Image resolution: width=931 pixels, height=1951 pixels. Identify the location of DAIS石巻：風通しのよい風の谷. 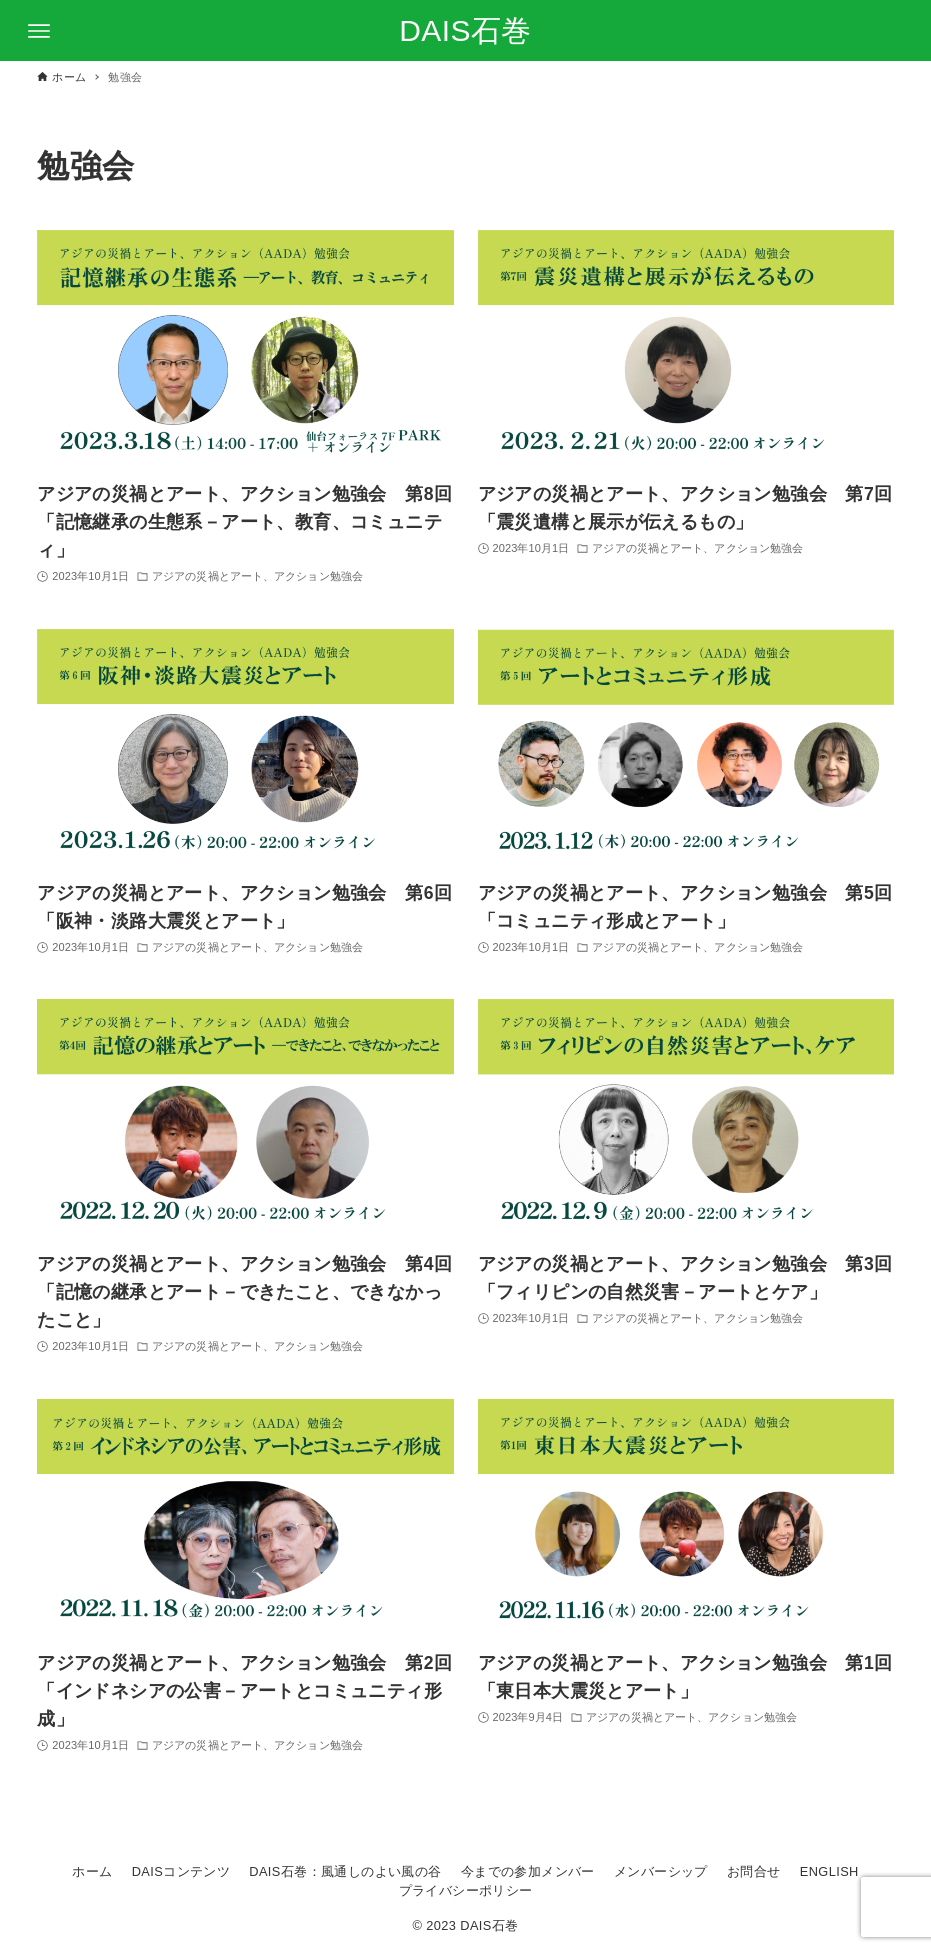
(345, 1871).